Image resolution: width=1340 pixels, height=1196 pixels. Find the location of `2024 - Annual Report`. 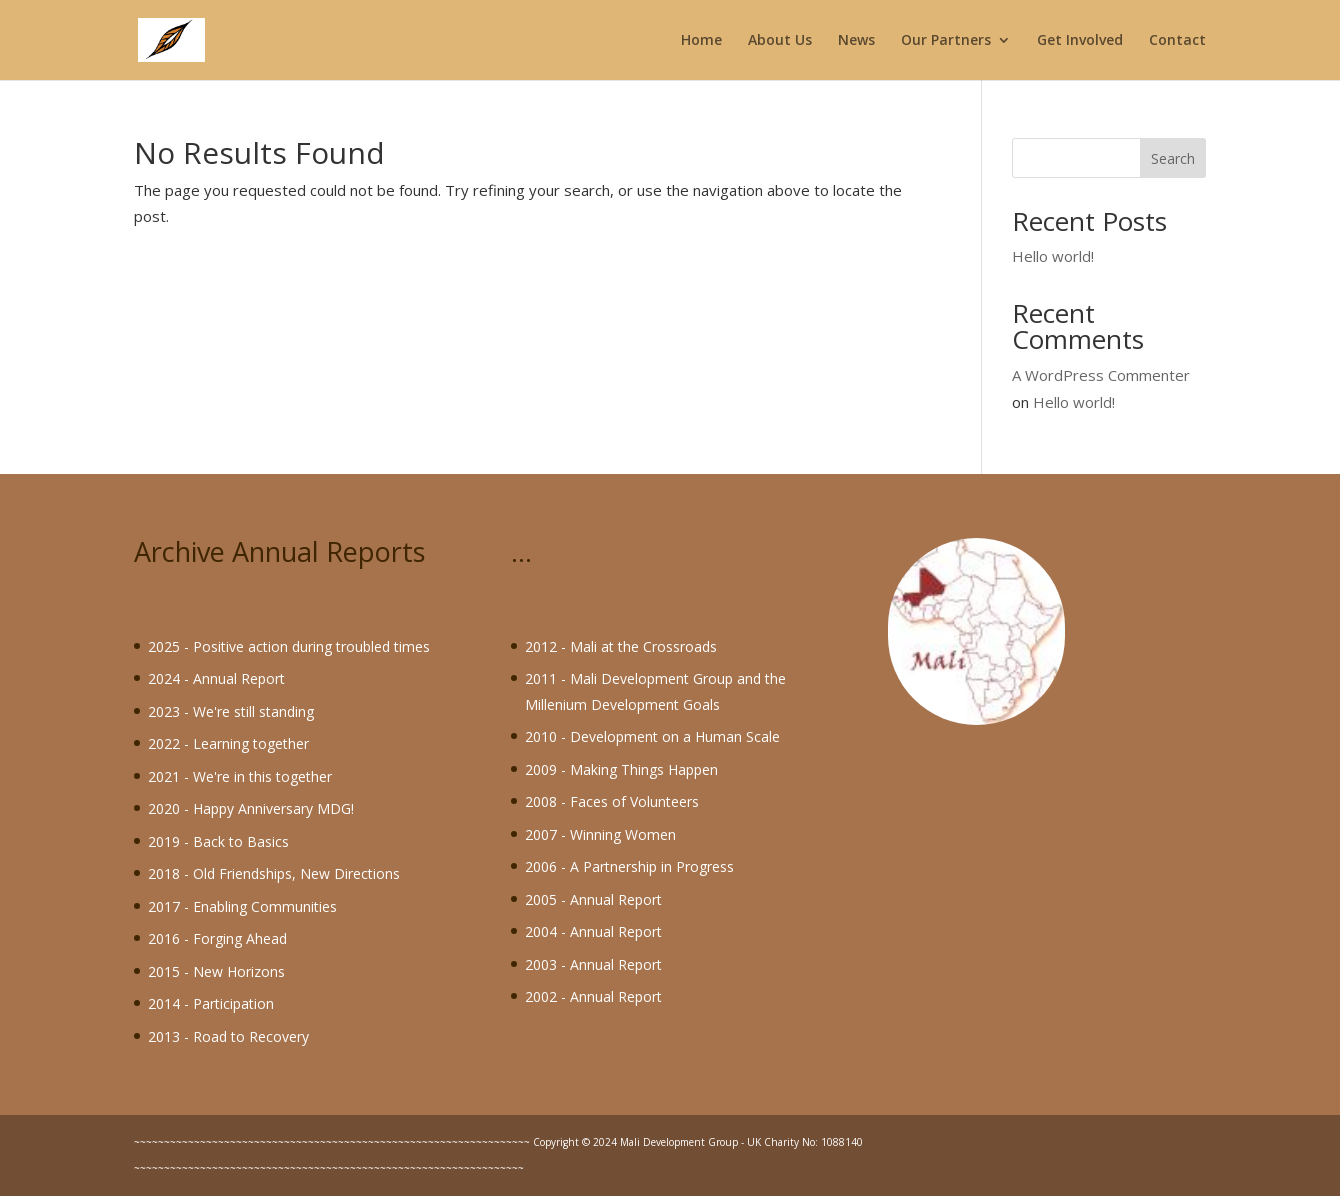

2024 - Annual Report is located at coordinates (216, 678).